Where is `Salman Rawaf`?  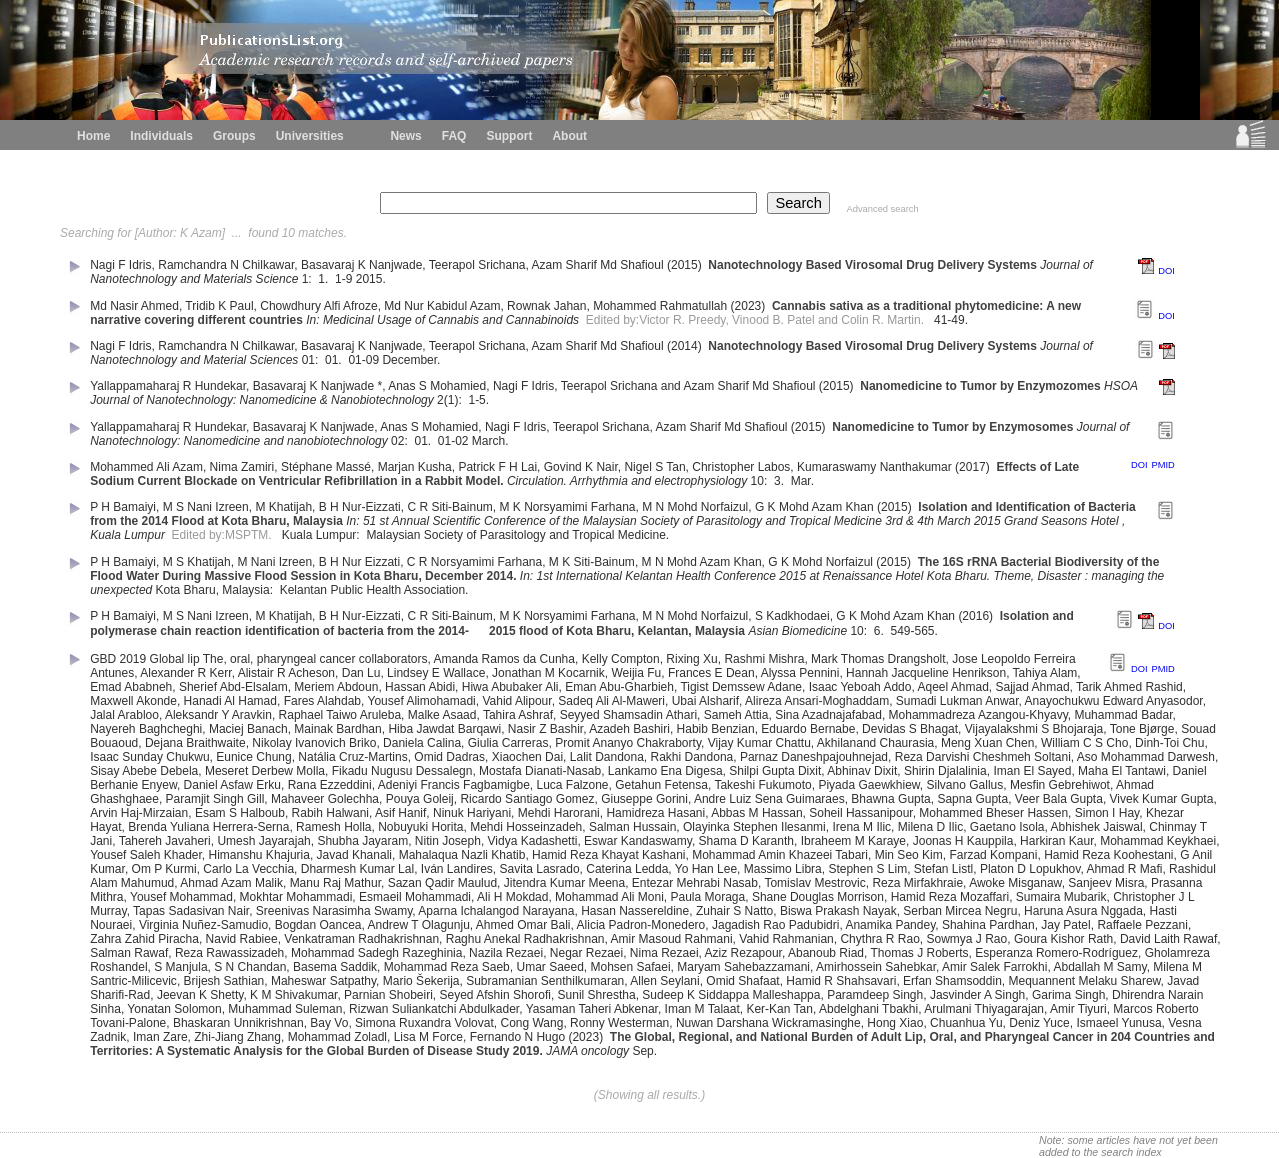 Salman Rawaf is located at coordinates (129, 953).